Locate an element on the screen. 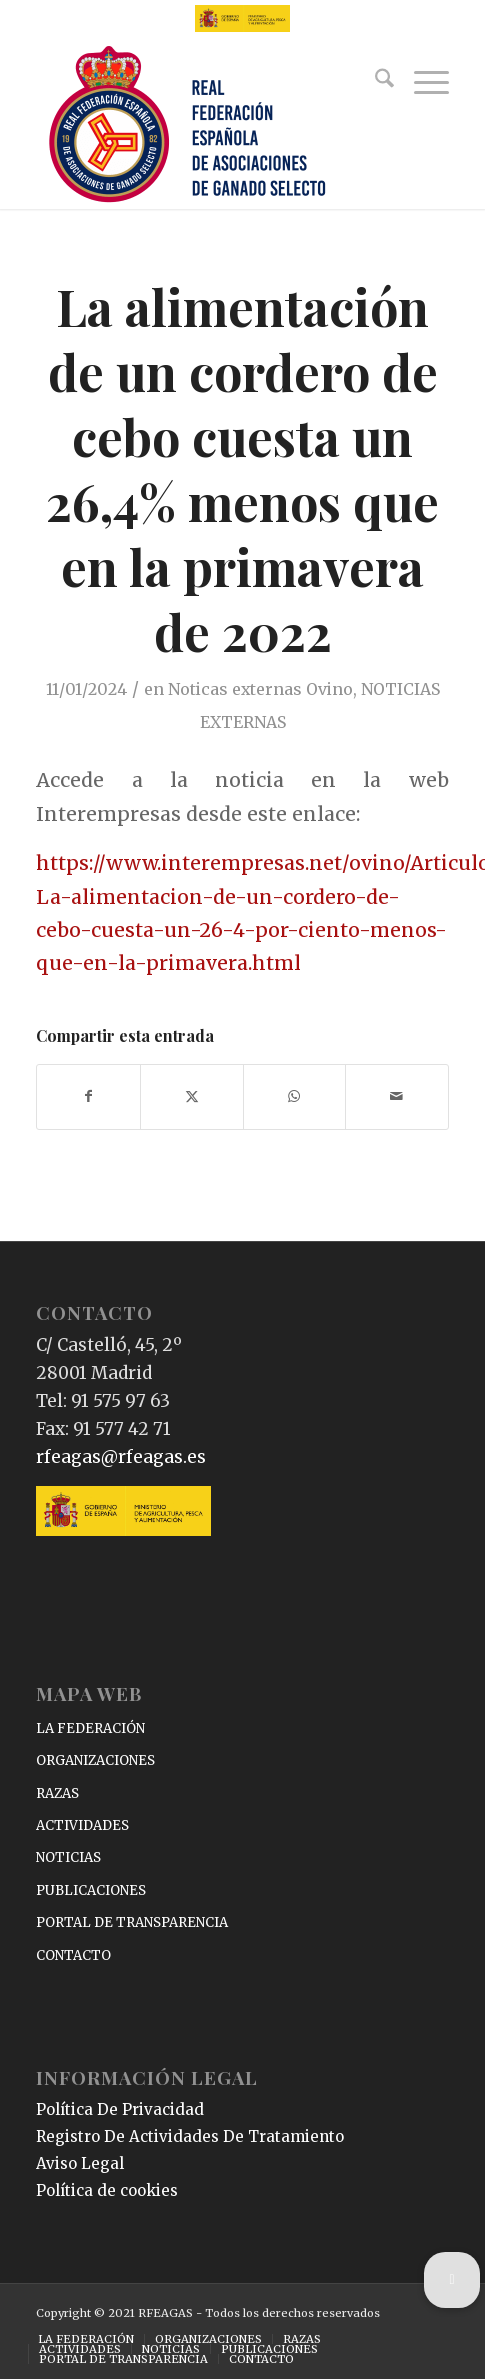  LA FEDERACIÓN is located at coordinates (90, 1728).